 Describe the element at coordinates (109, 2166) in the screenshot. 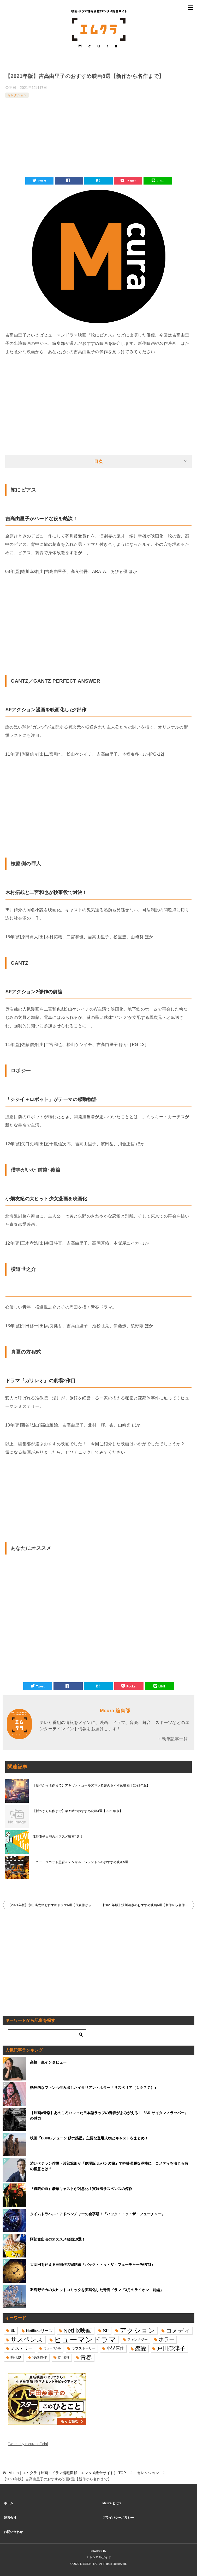

I see `渋いベテラン俳優・渡部篤郎が『劇場版 ルパンの娘』で軽妙洒脱な泥棒に コメディを演じる時の極意とは？` at that location.